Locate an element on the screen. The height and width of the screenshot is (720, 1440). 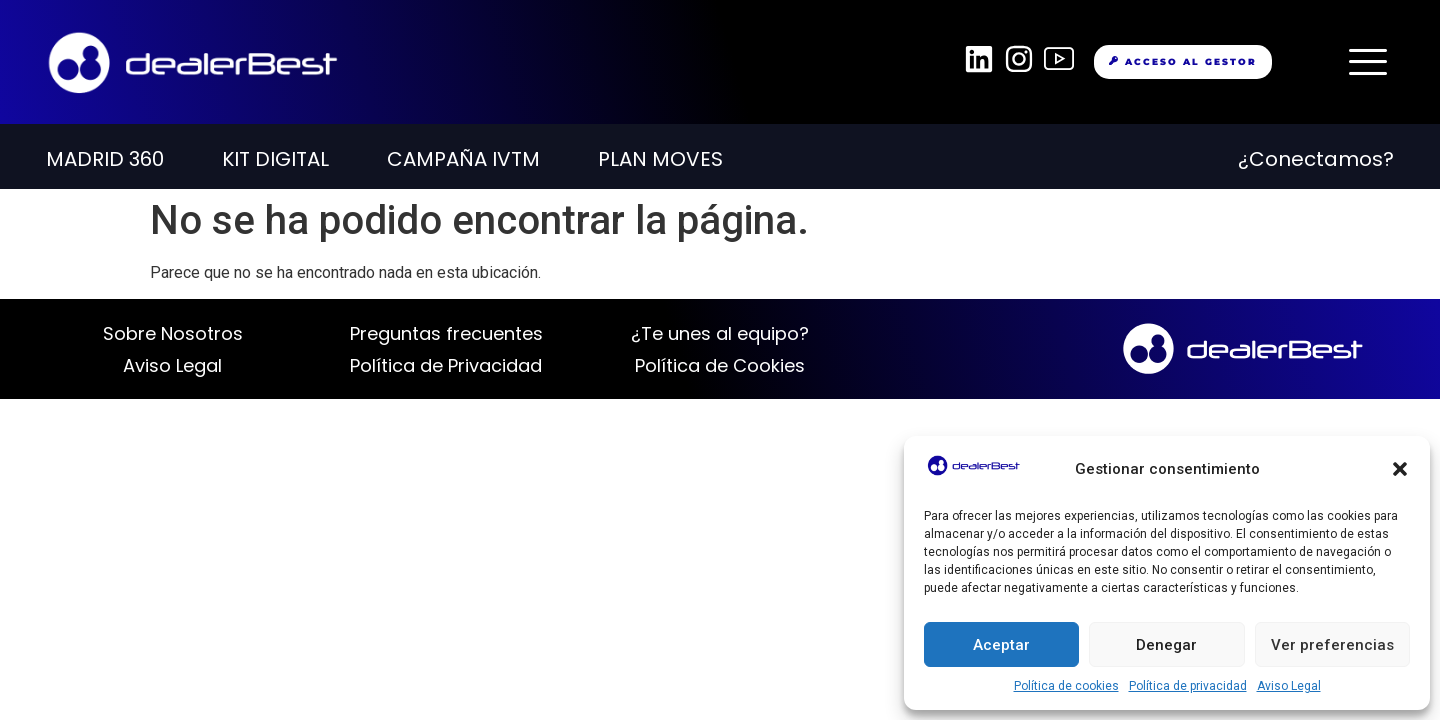
Ver preferencias is located at coordinates (1332, 645).